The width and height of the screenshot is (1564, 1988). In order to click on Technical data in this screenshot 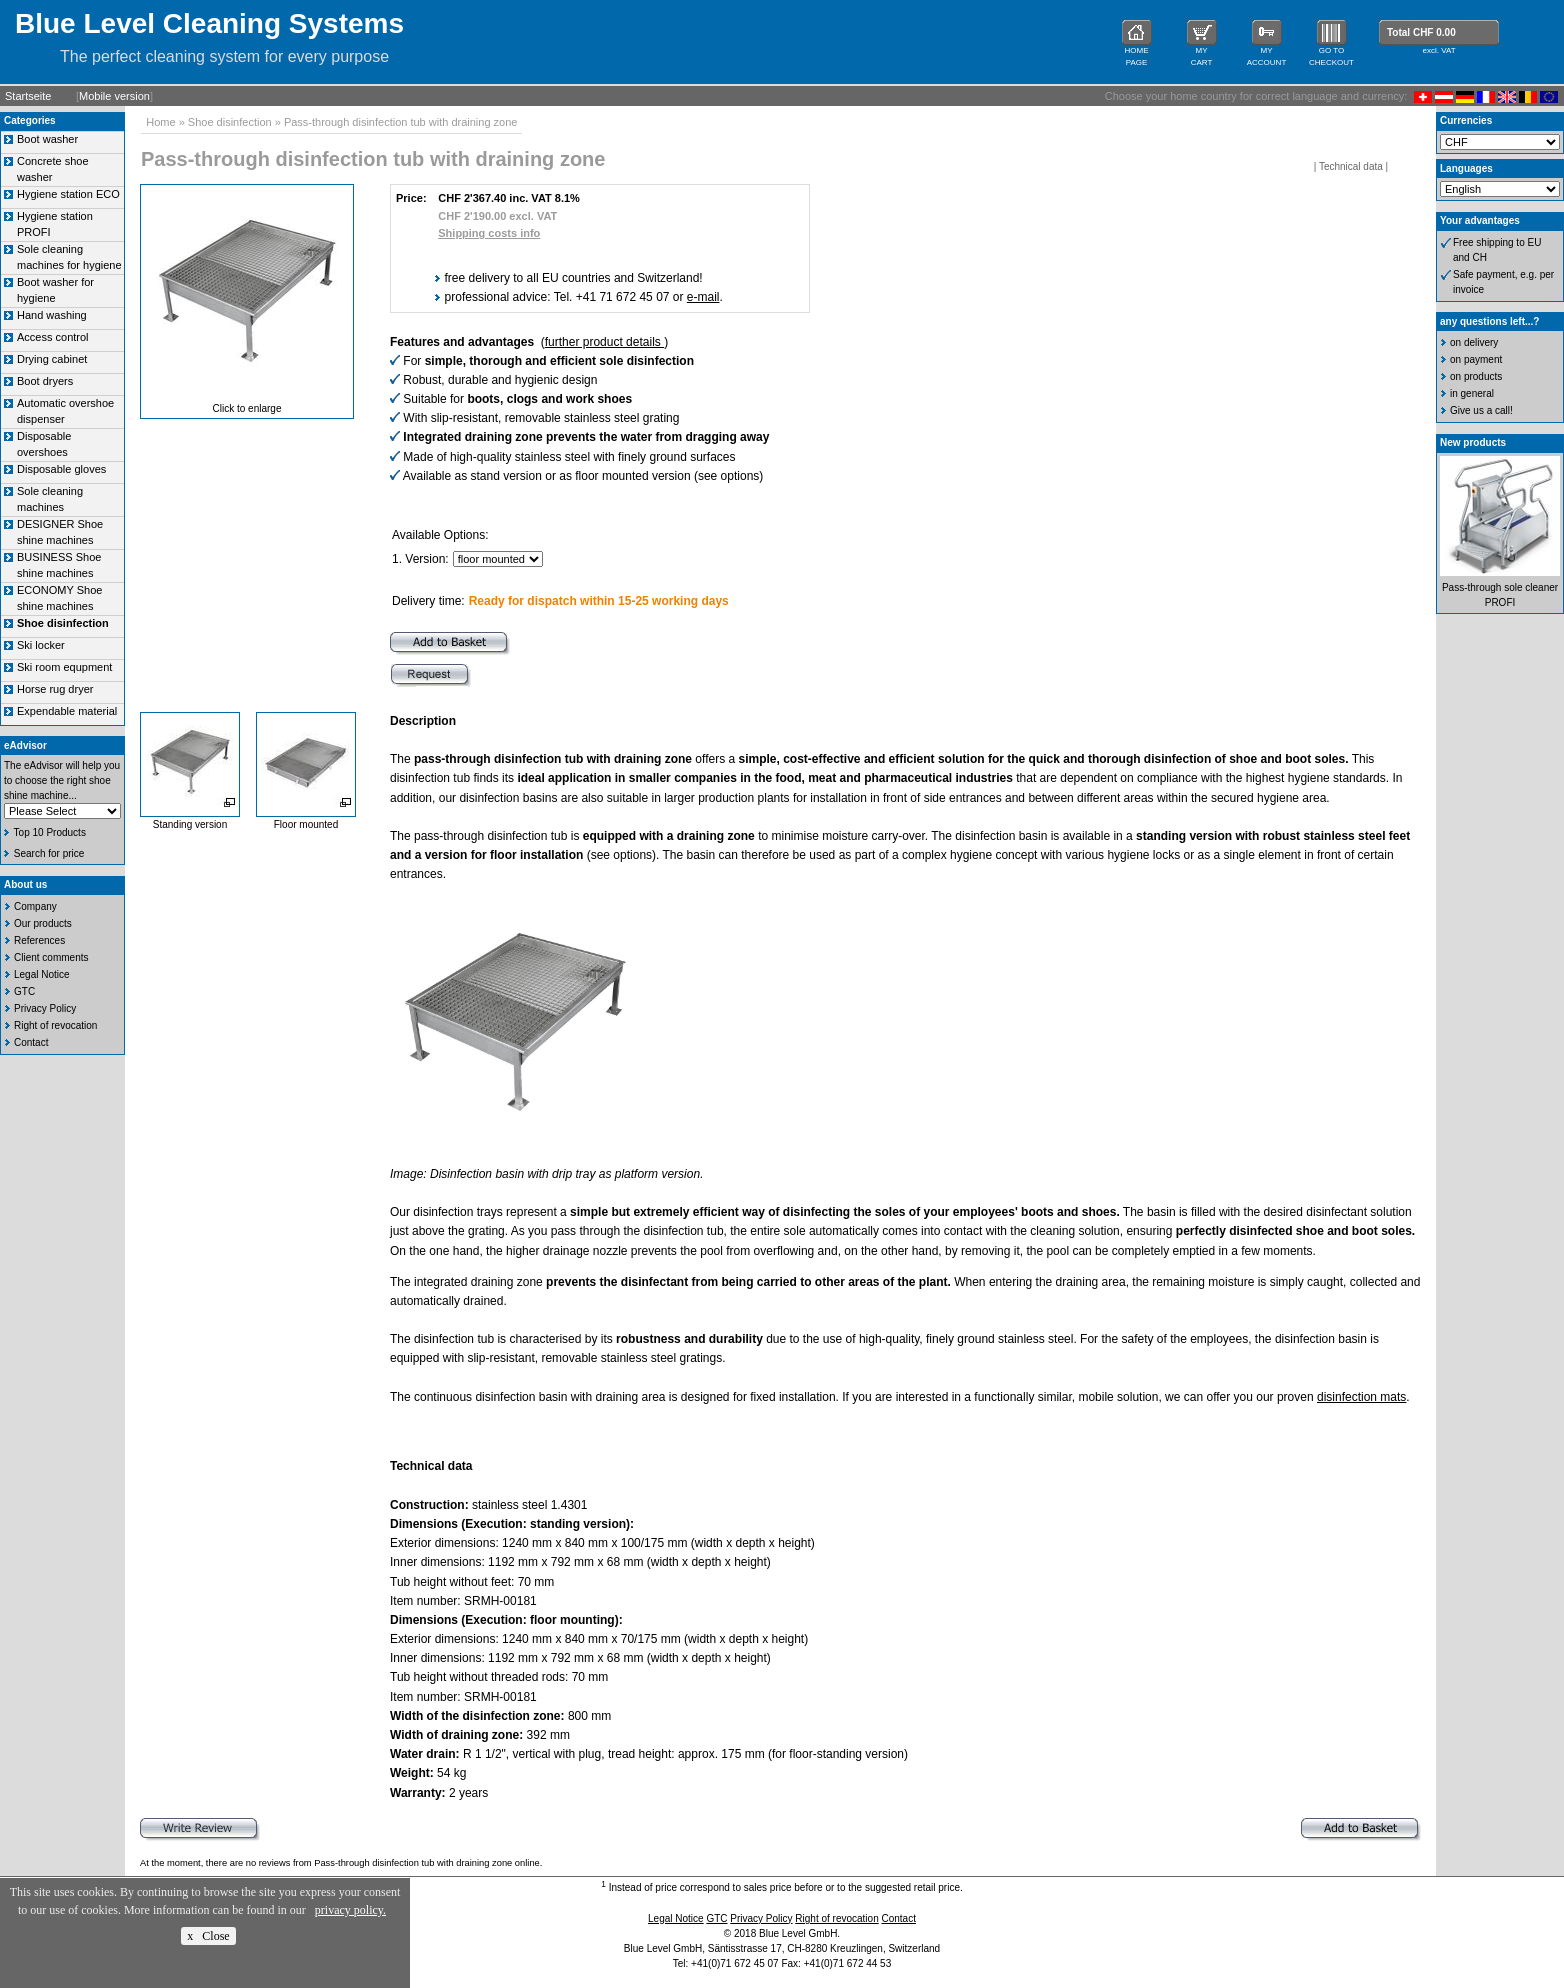, I will do `click(1351, 166)`.